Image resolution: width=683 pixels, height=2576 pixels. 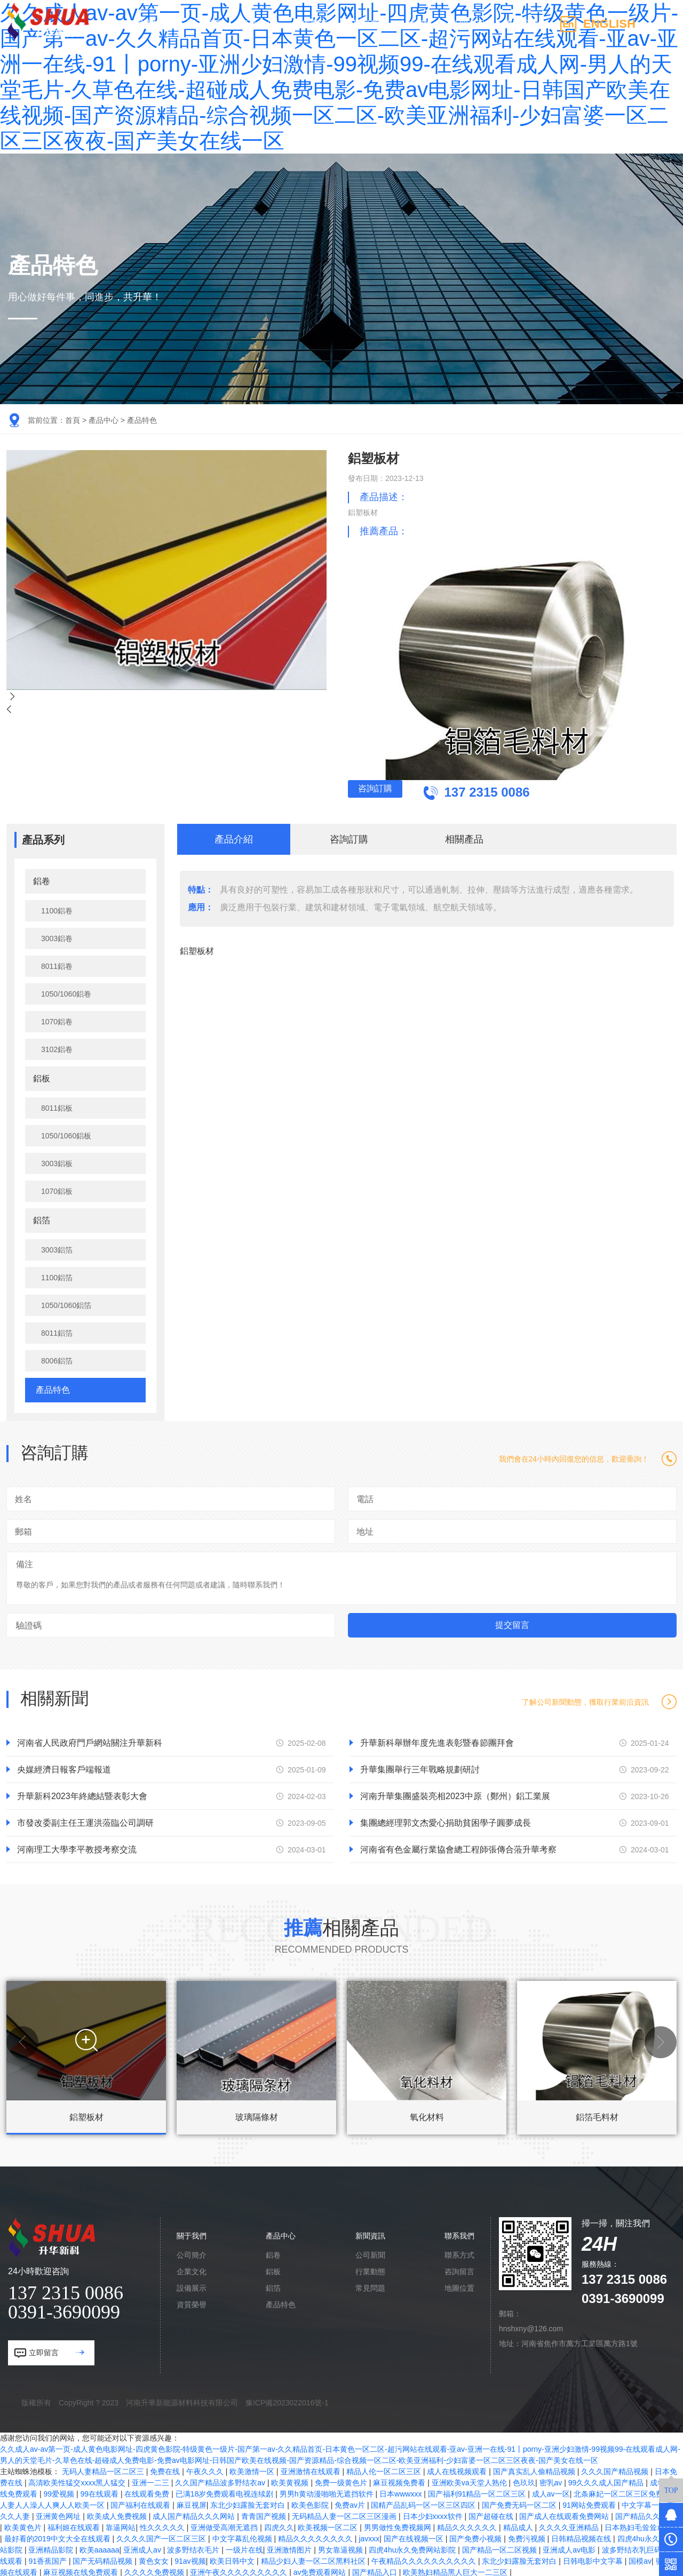 I want to click on 久久久久免费视频, so click(x=155, y=2570).